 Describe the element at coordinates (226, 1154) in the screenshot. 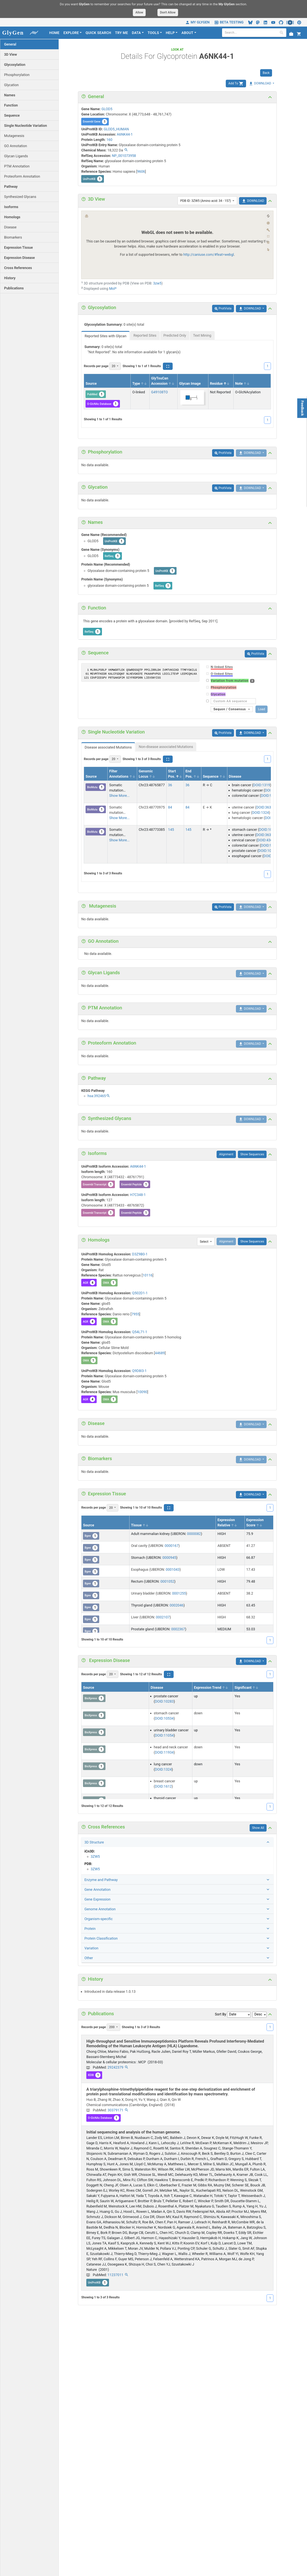

I see `Alignment` at that location.